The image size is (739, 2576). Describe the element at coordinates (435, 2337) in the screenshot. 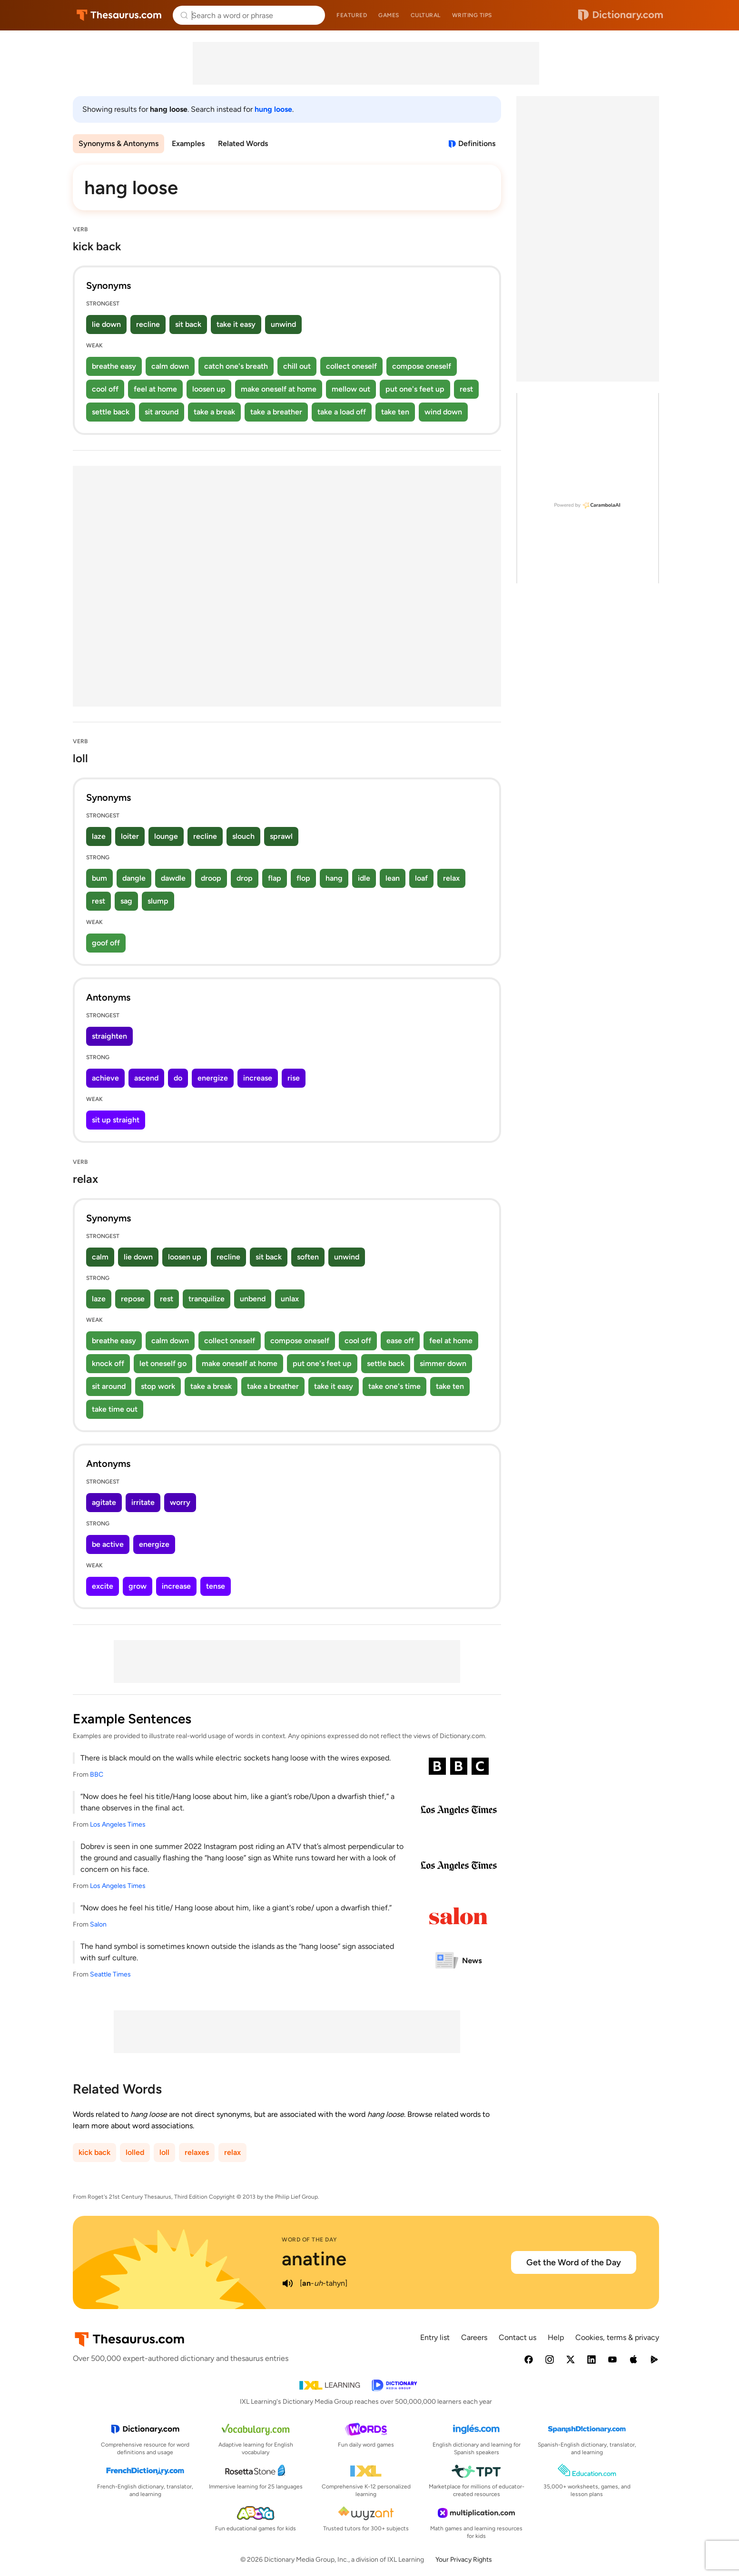

I see `Entry list` at that location.